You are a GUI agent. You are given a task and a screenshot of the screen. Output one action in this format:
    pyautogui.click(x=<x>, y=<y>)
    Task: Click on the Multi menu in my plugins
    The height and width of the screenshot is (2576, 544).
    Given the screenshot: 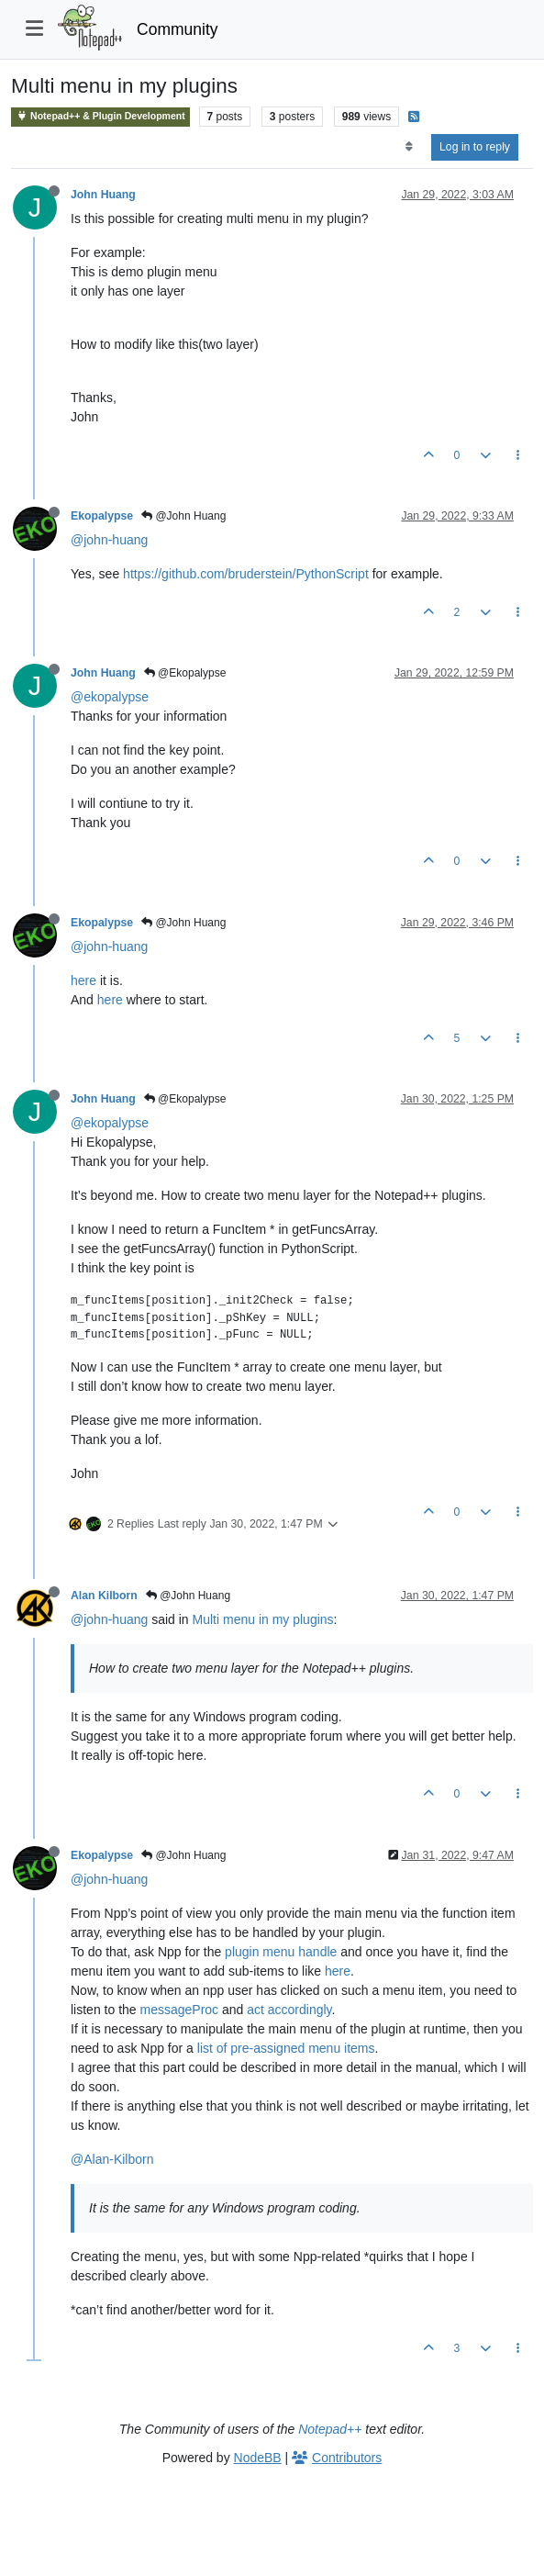 What is the action you would take?
    pyautogui.click(x=263, y=1619)
    